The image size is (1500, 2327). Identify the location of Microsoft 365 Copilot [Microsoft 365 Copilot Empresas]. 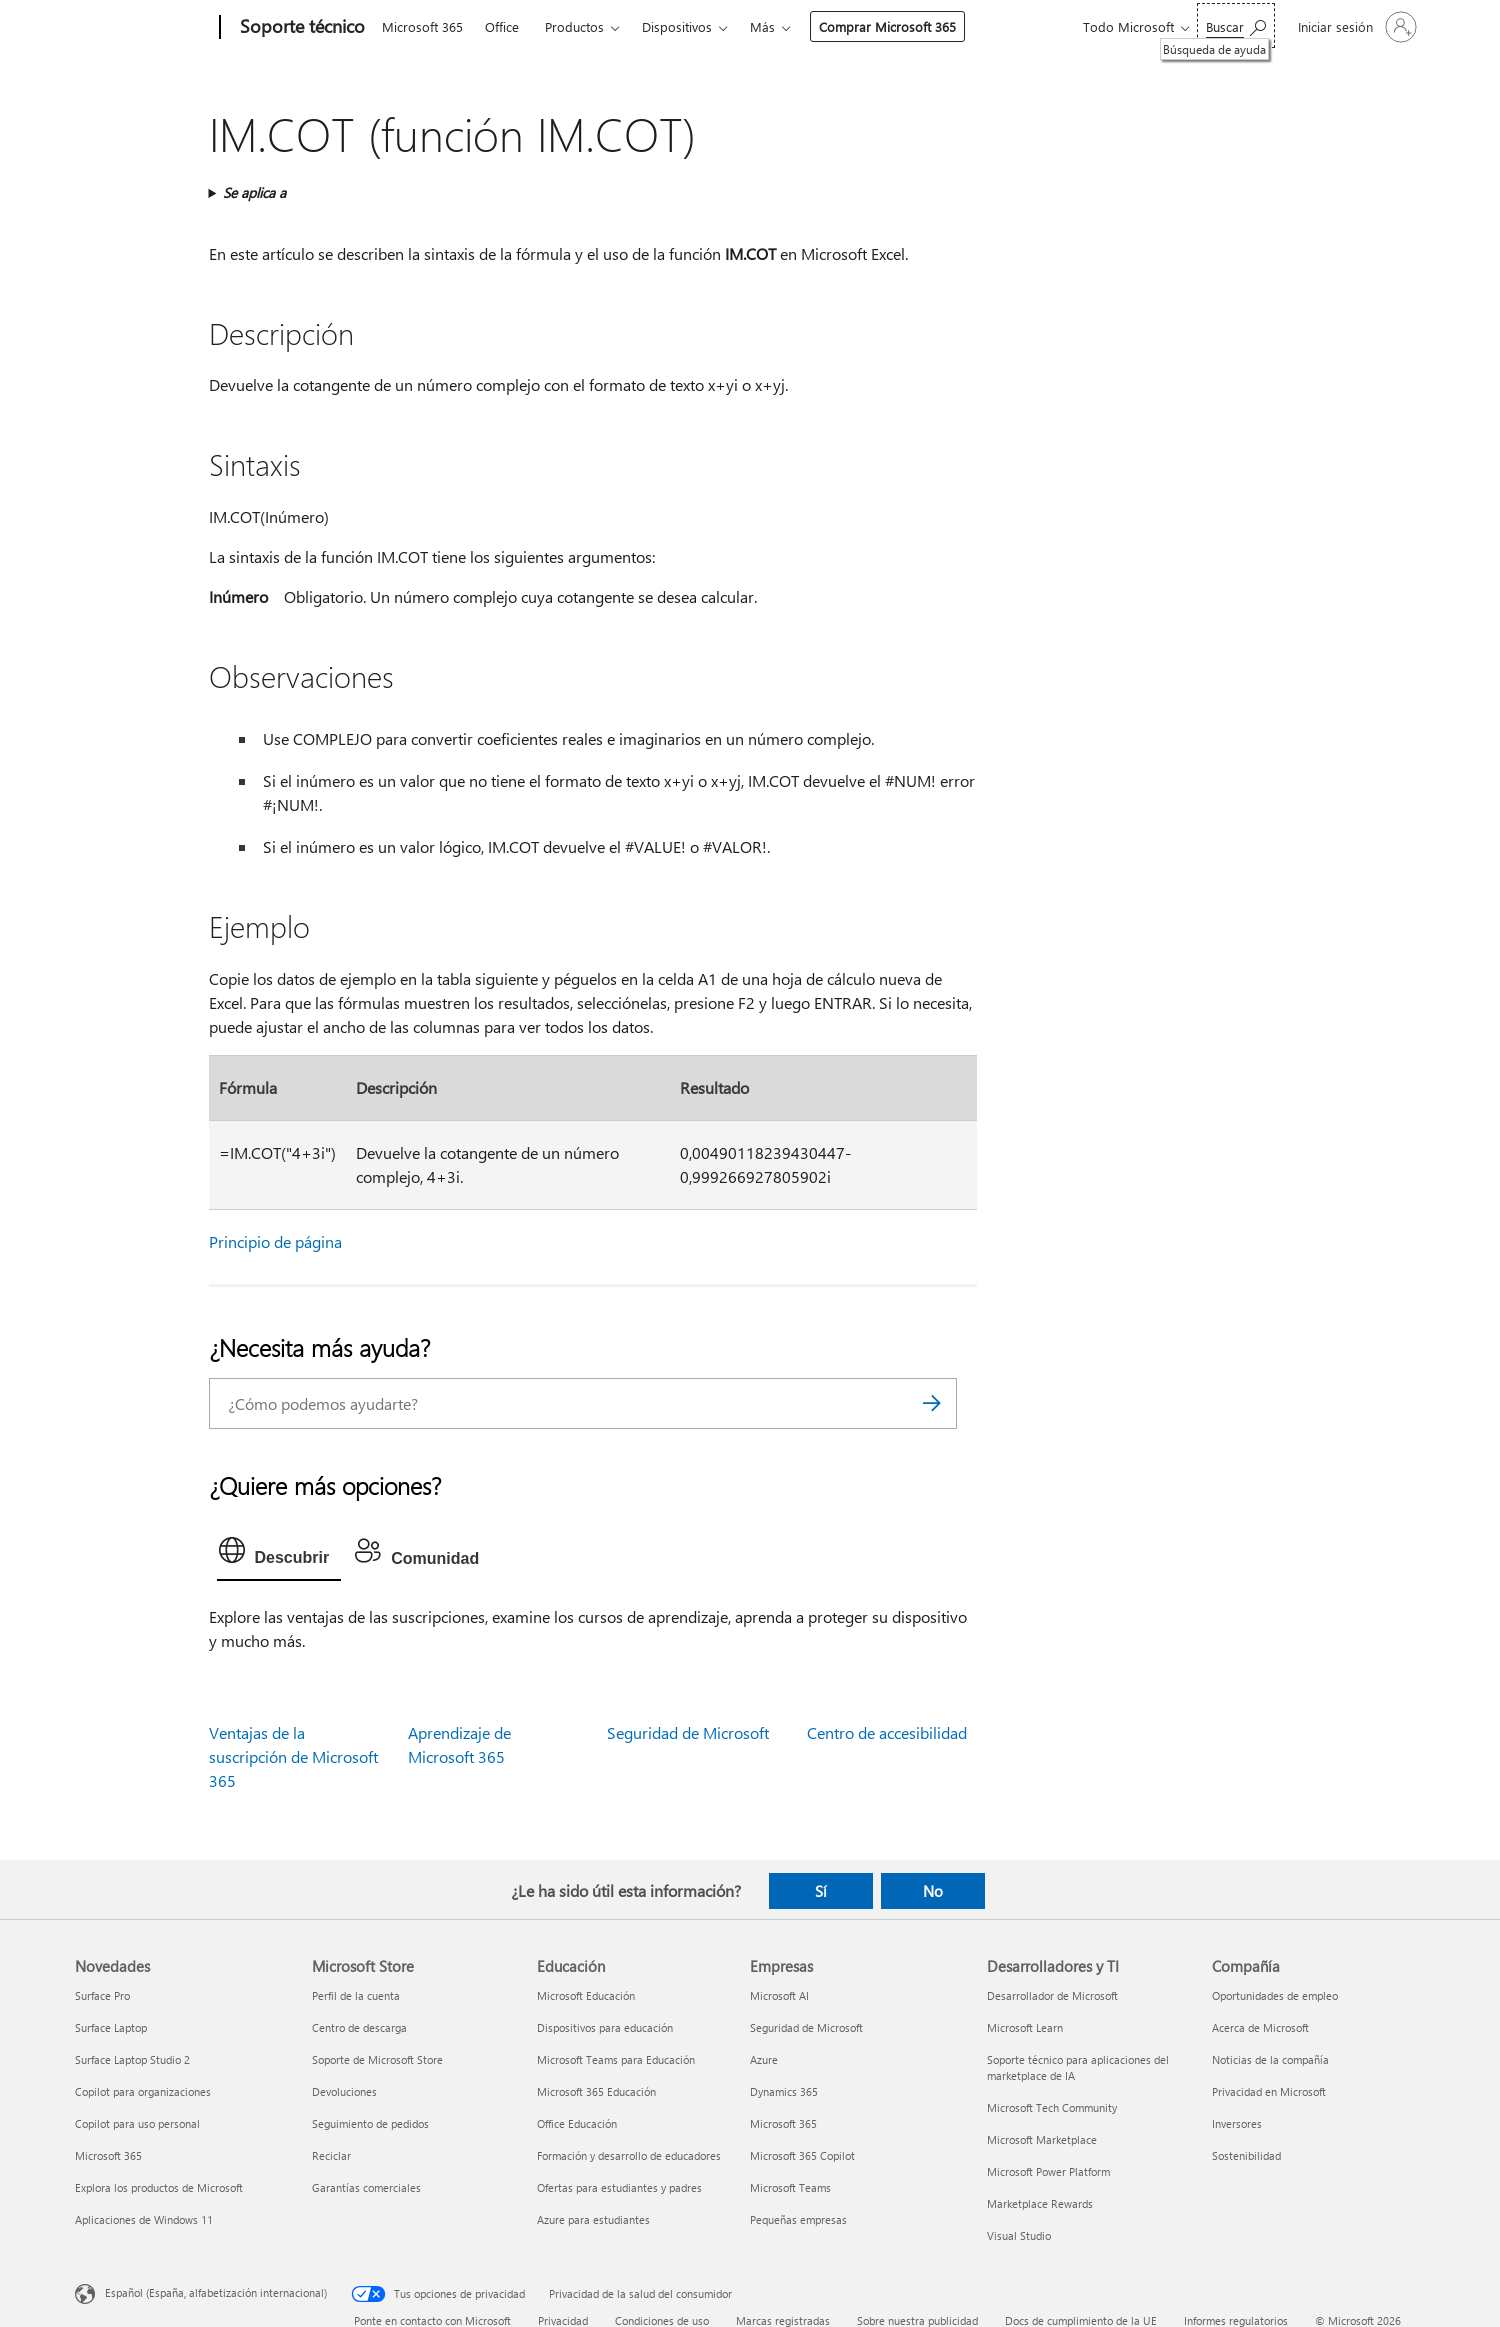
(802, 2155).